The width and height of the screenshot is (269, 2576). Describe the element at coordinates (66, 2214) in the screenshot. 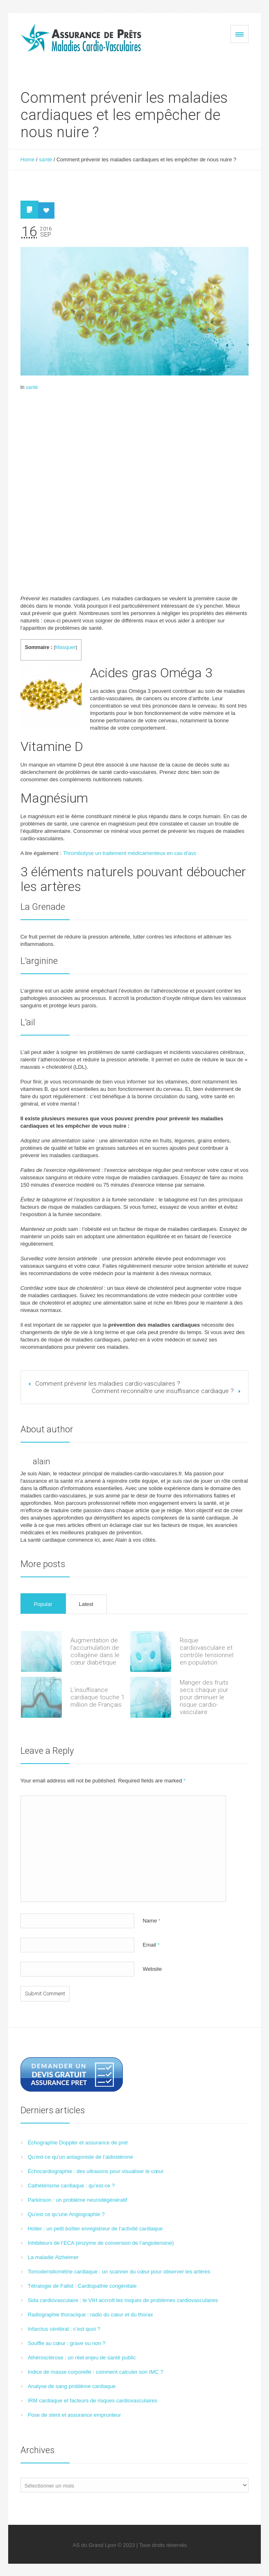

I see `Qu’est ce qu’une Angiographie ?` at that location.